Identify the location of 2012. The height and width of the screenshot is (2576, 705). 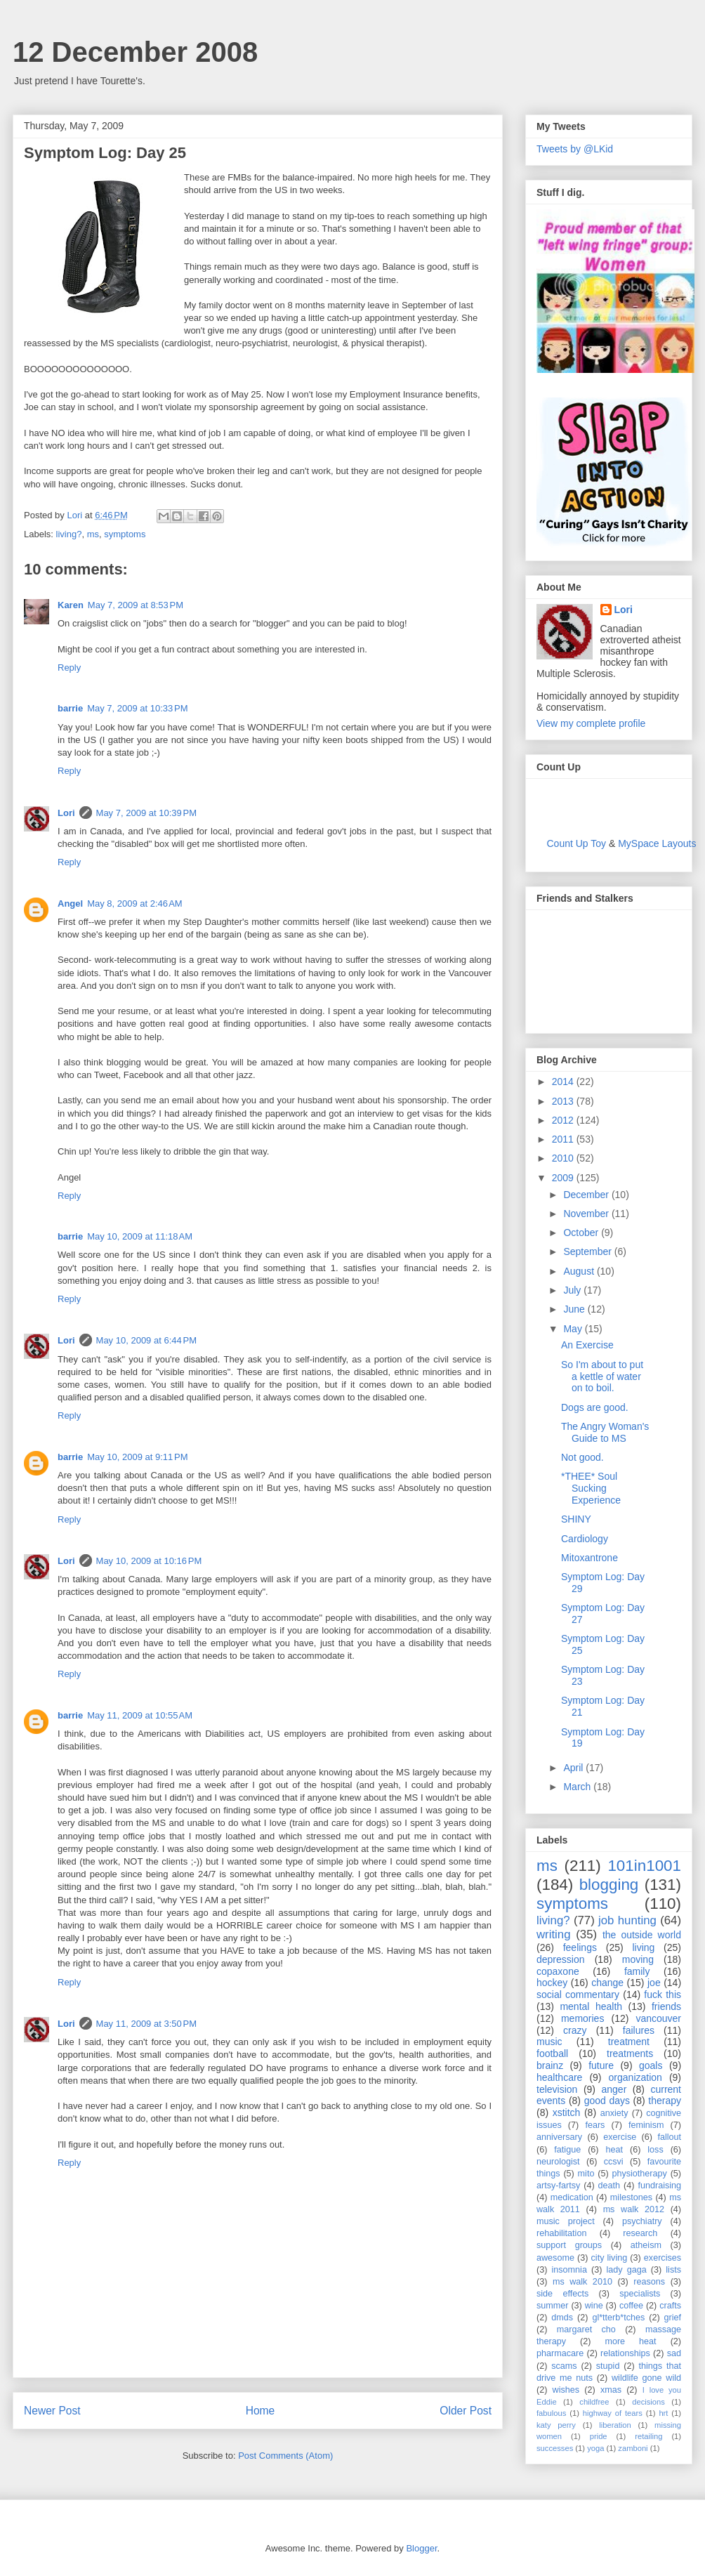
(564, 1120).